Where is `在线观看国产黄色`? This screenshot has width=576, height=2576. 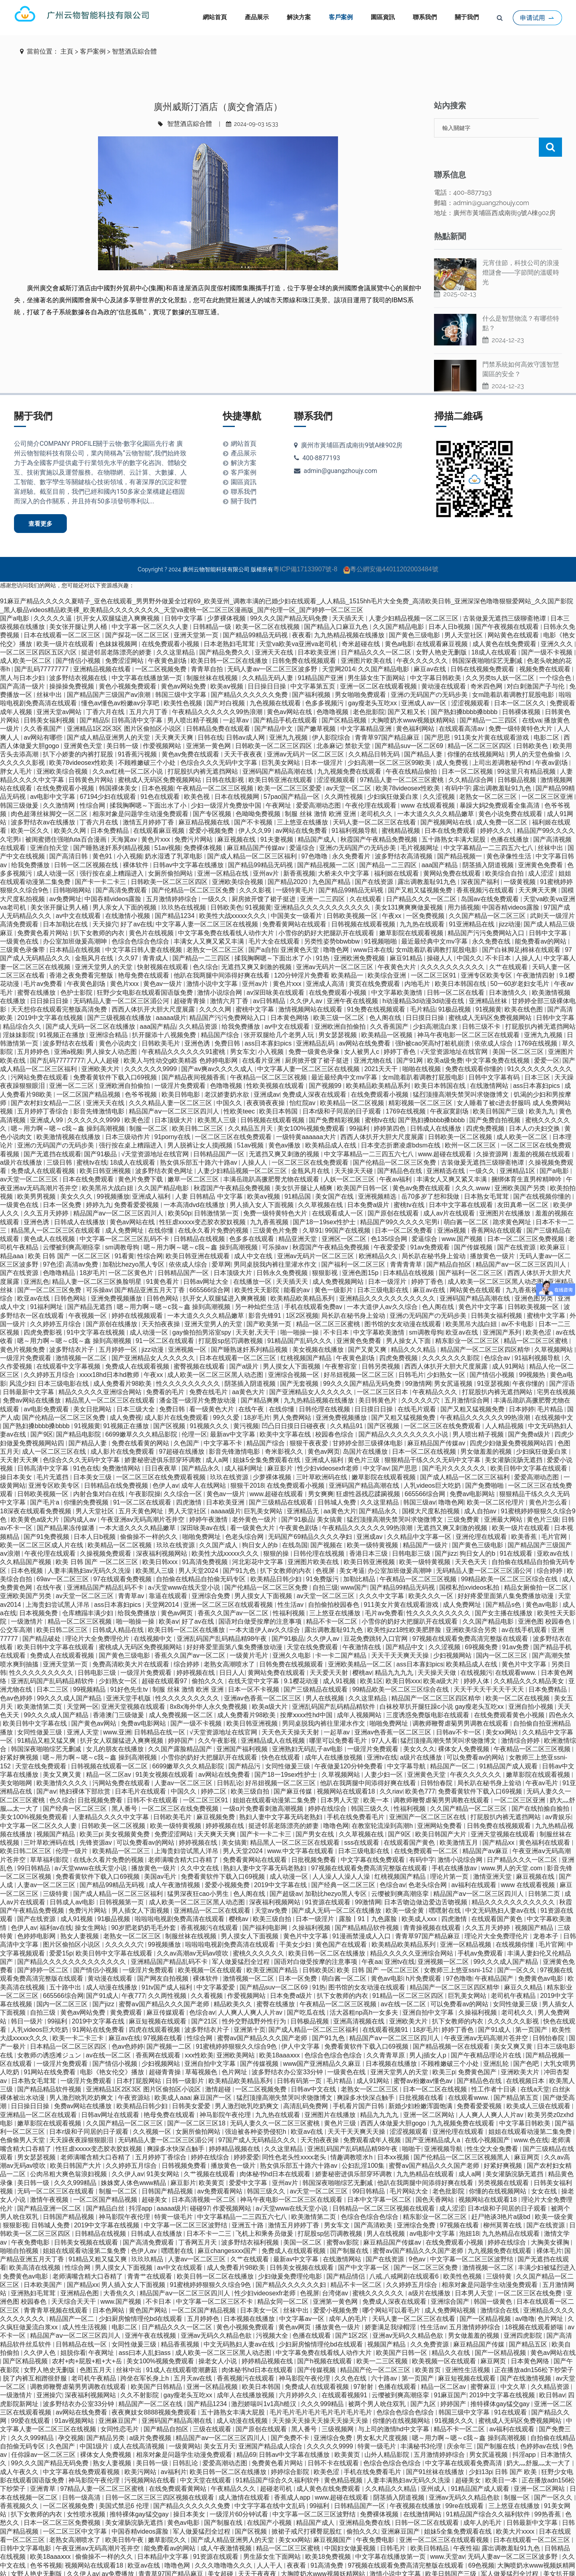
在线观看国产黄色 is located at coordinates (410, 1823).